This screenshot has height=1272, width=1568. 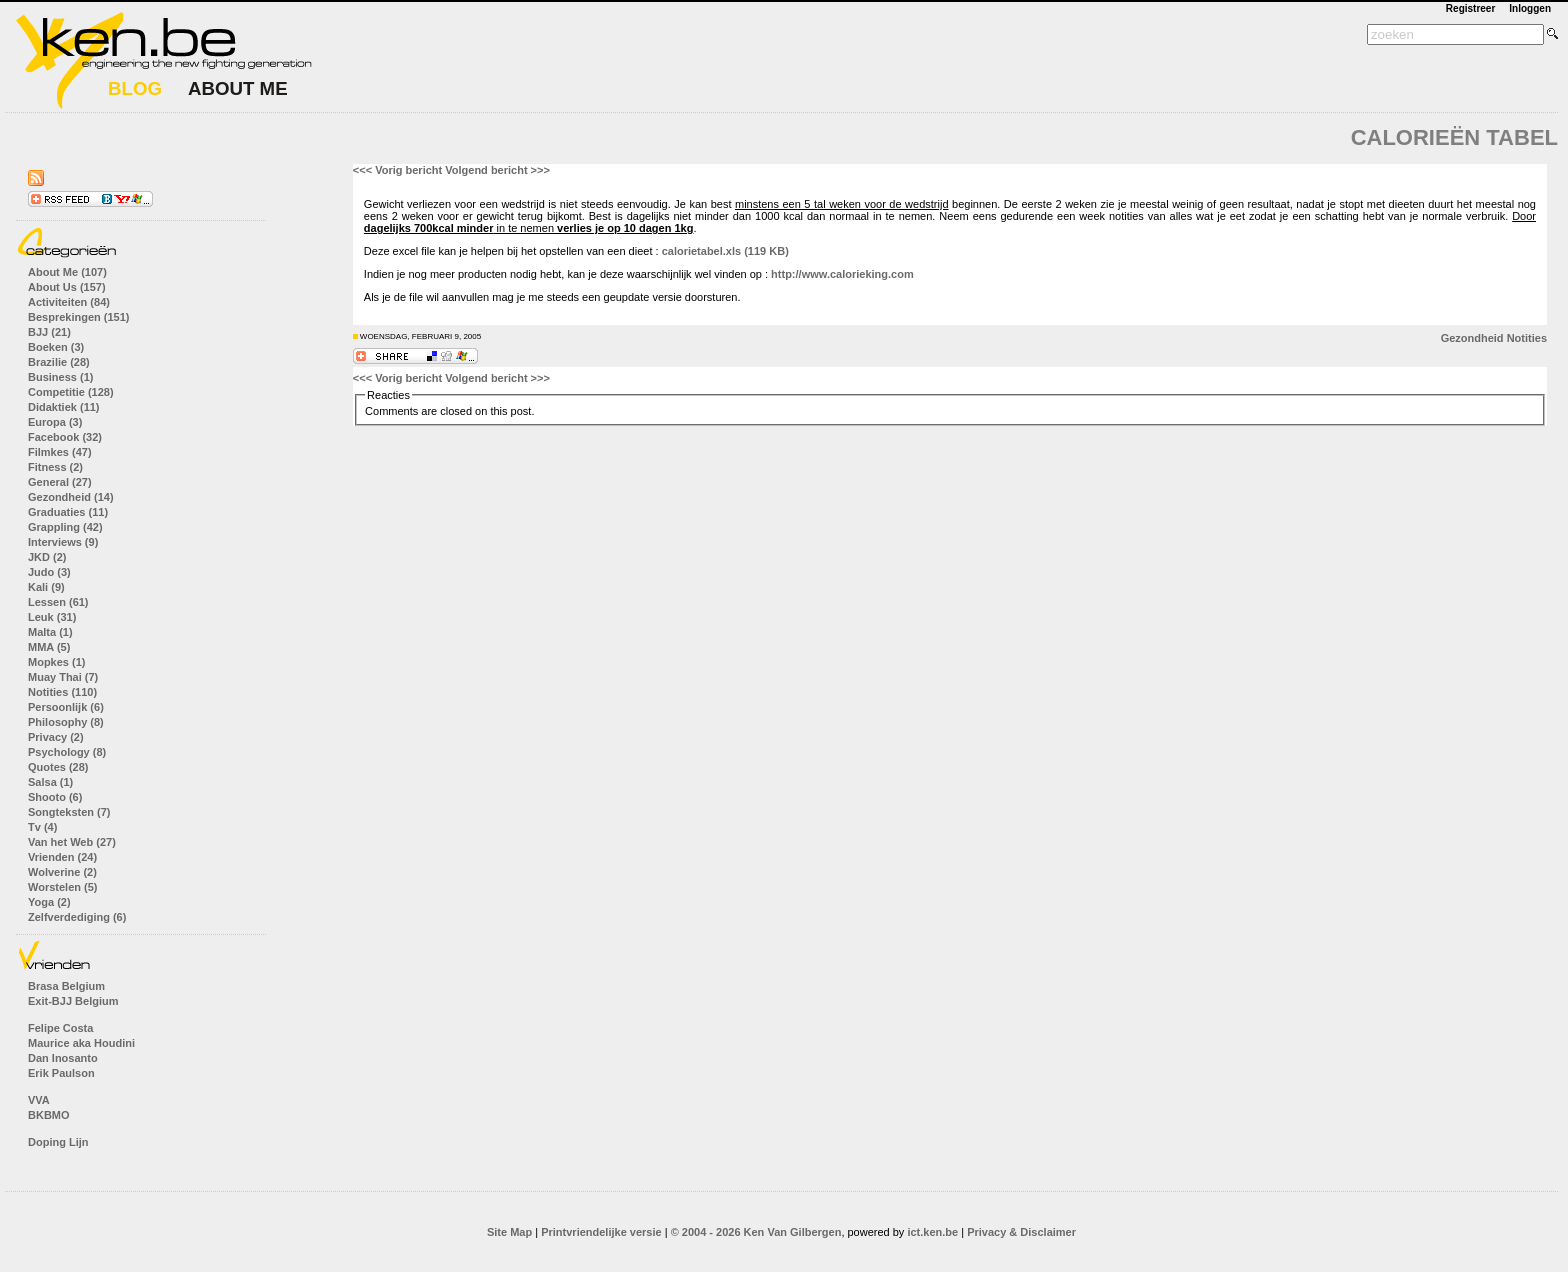 I want to click on ict.ken.be, so click(x=932, y=1232).